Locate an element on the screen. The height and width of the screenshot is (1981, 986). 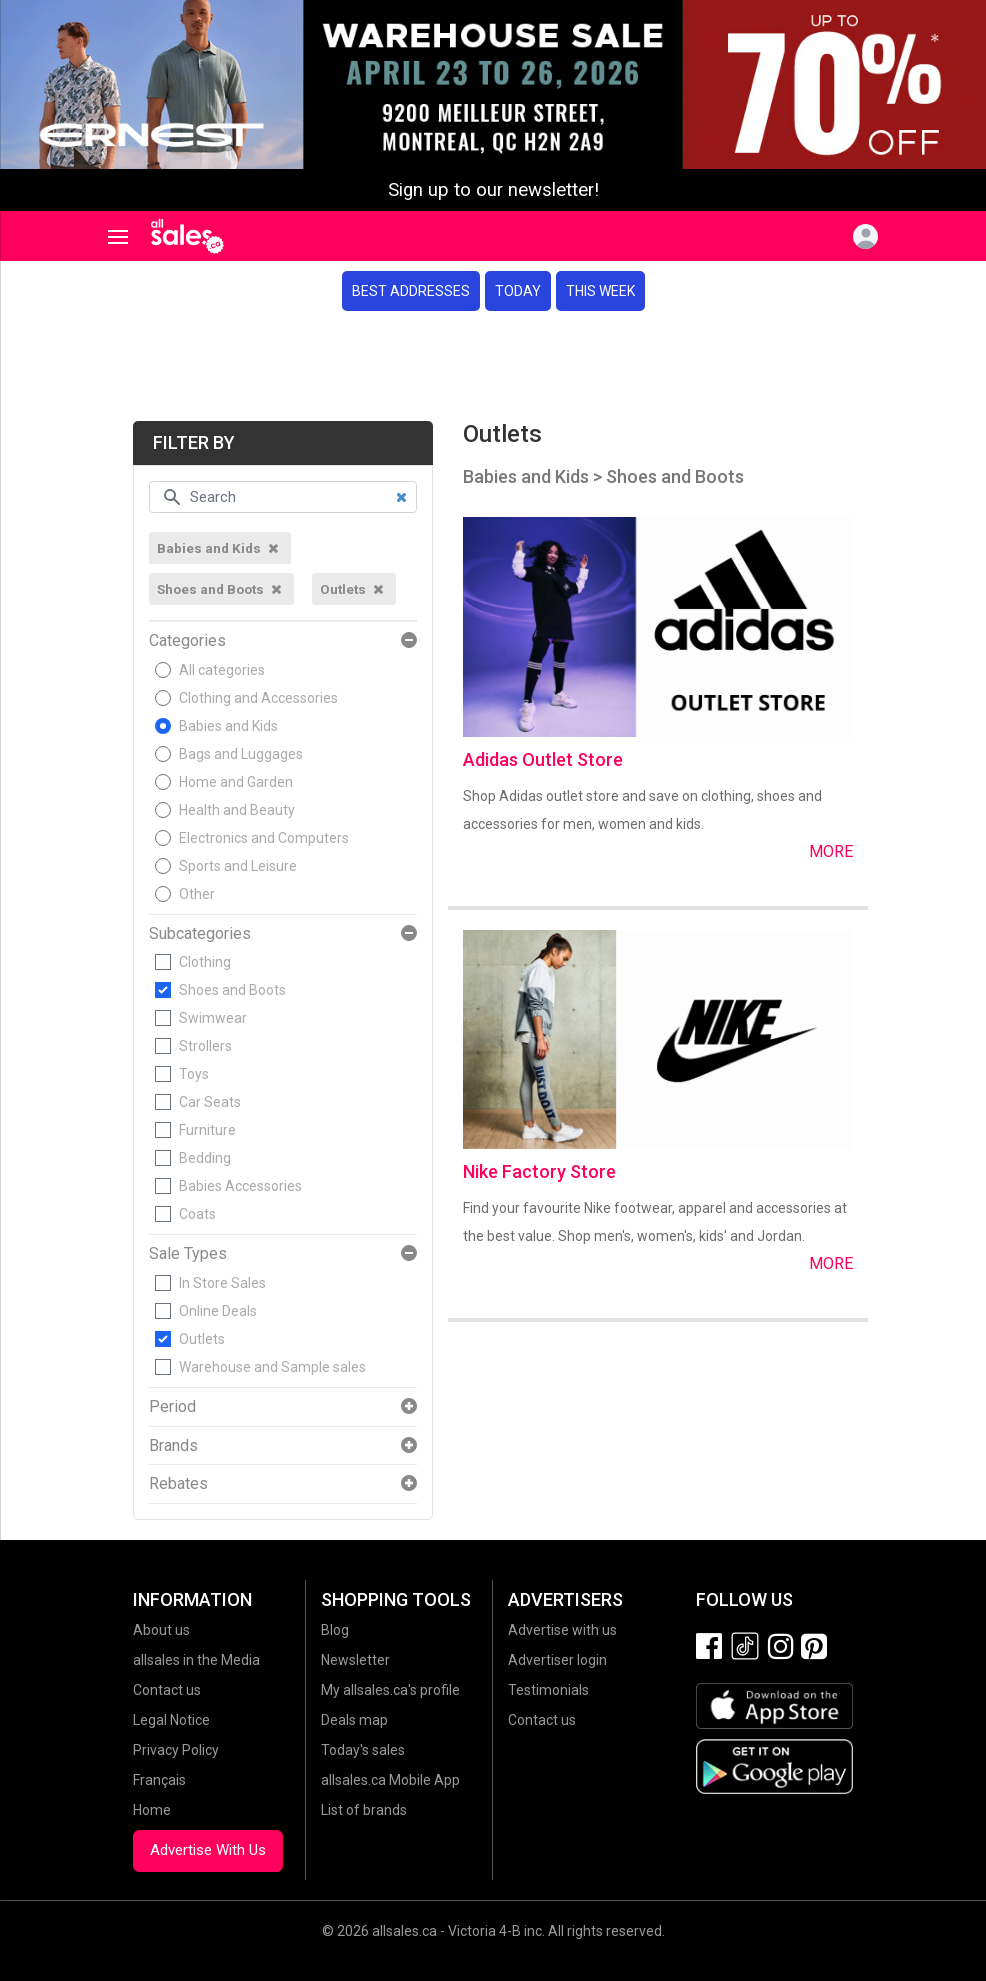
Home and Garden is located at coordinates (236, 782).